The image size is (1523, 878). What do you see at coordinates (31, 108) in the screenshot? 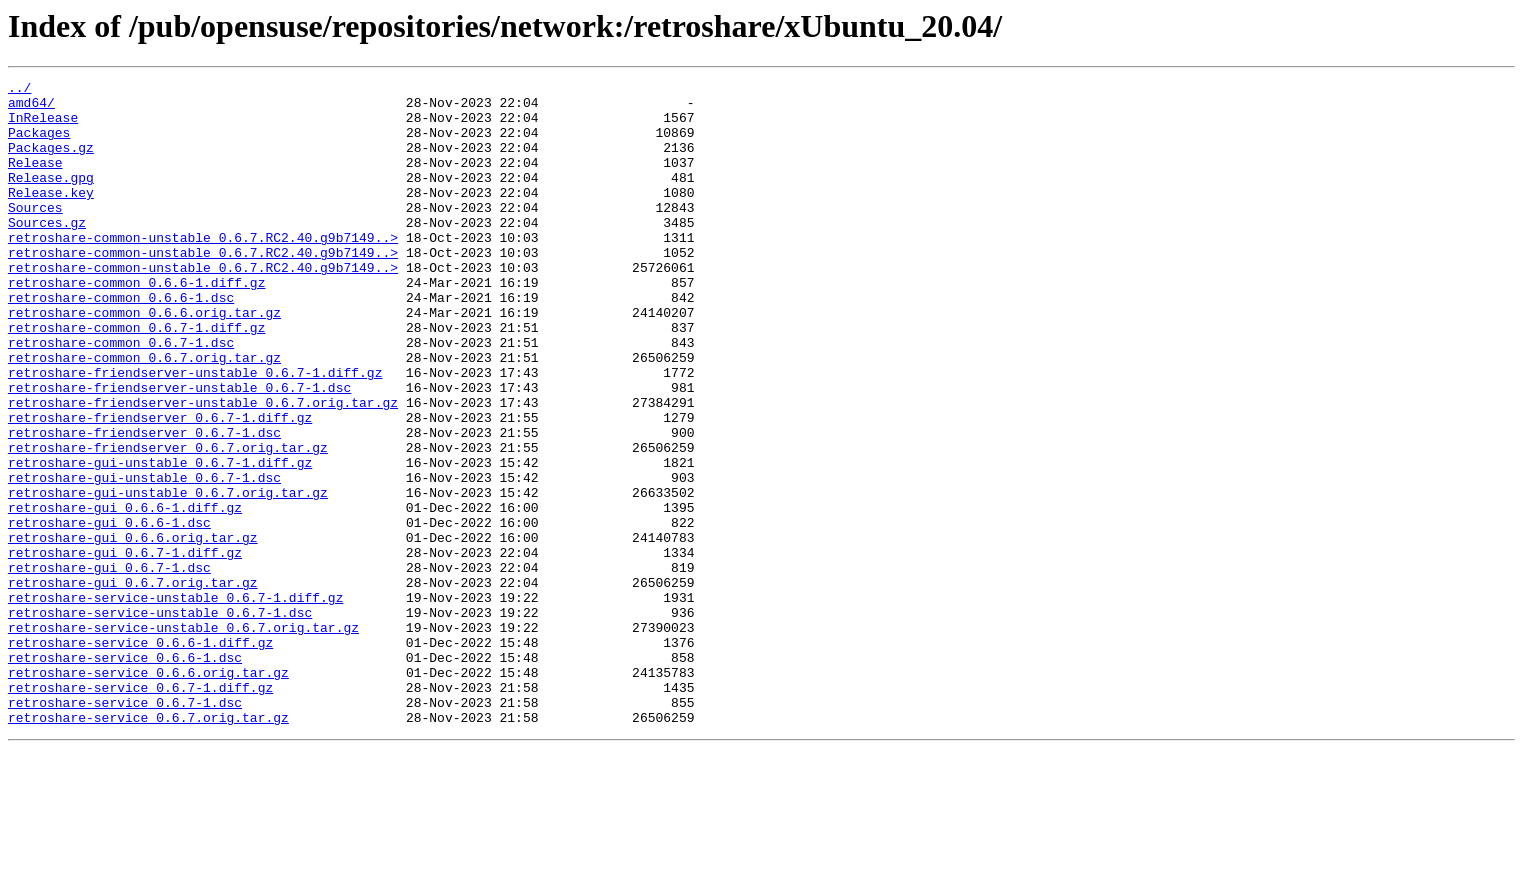
I see `amd64/` at bounding box center [31, 108].